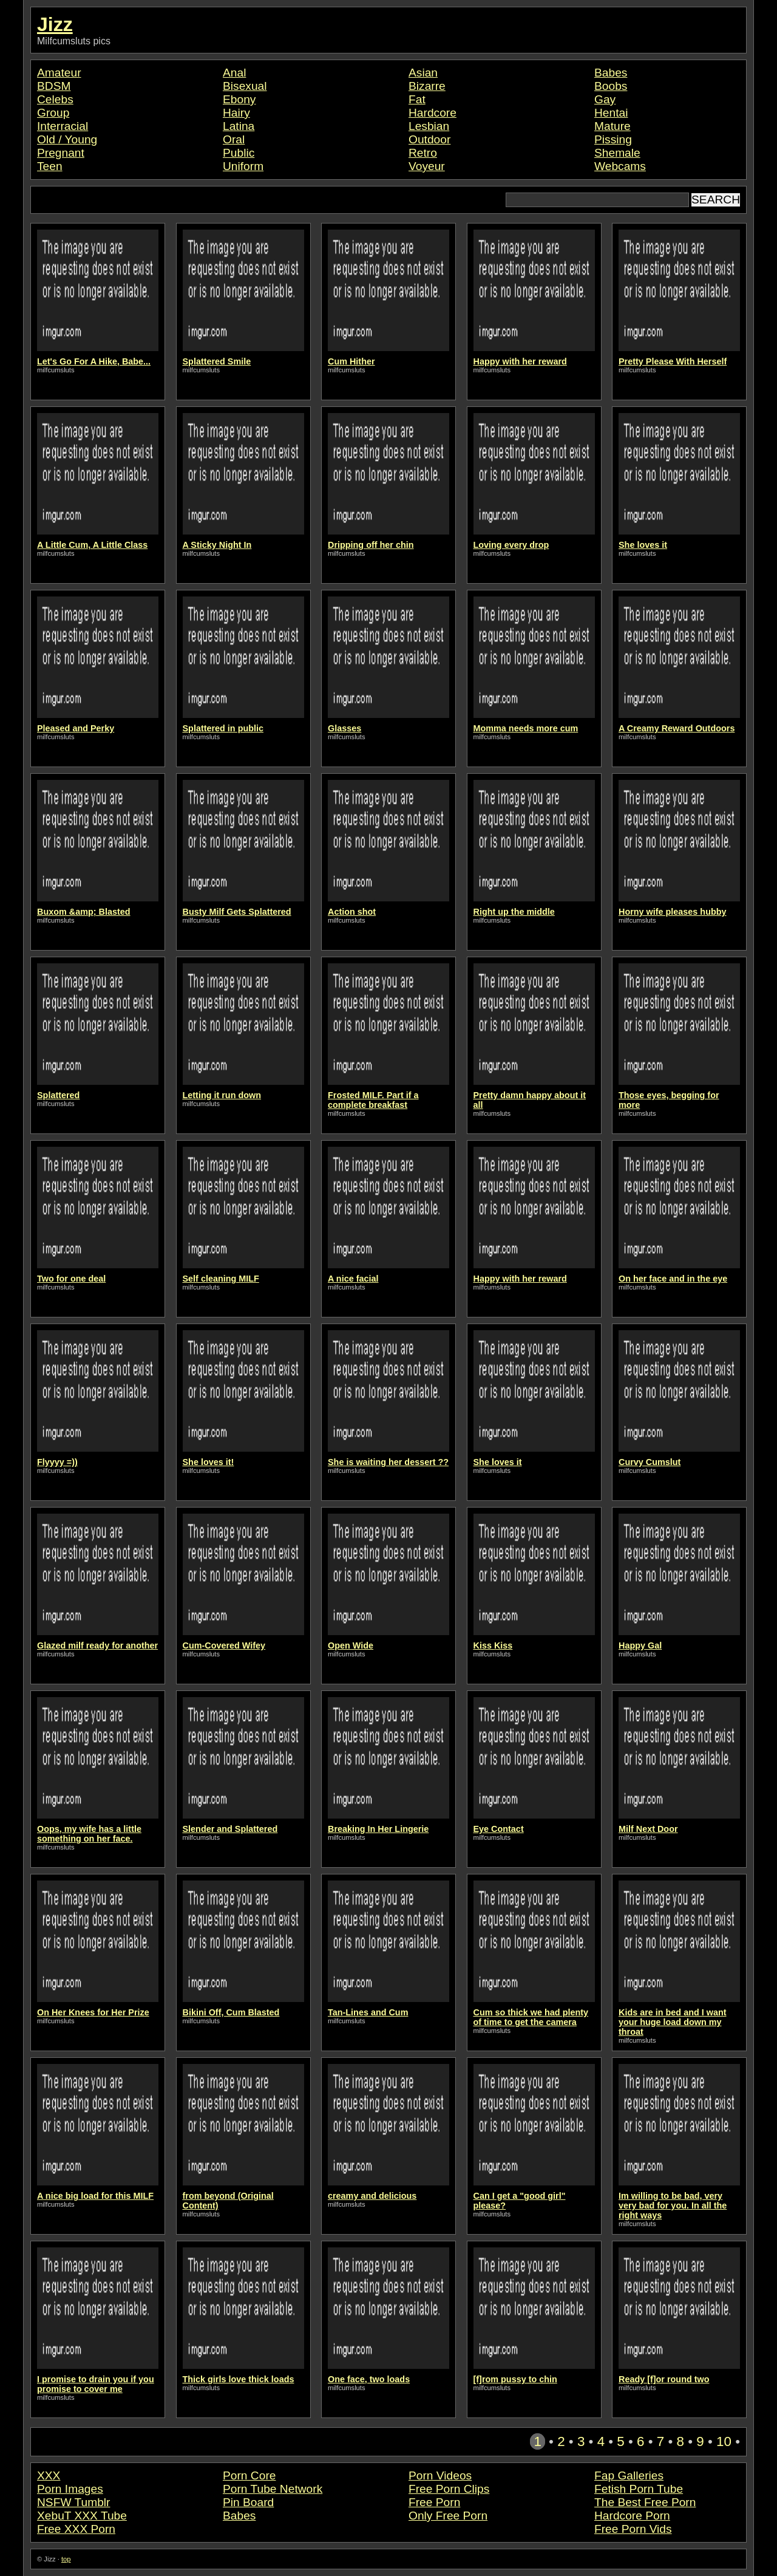 This screenshot has height=2576, width=777. I want to click on Public, so click(238, 152).